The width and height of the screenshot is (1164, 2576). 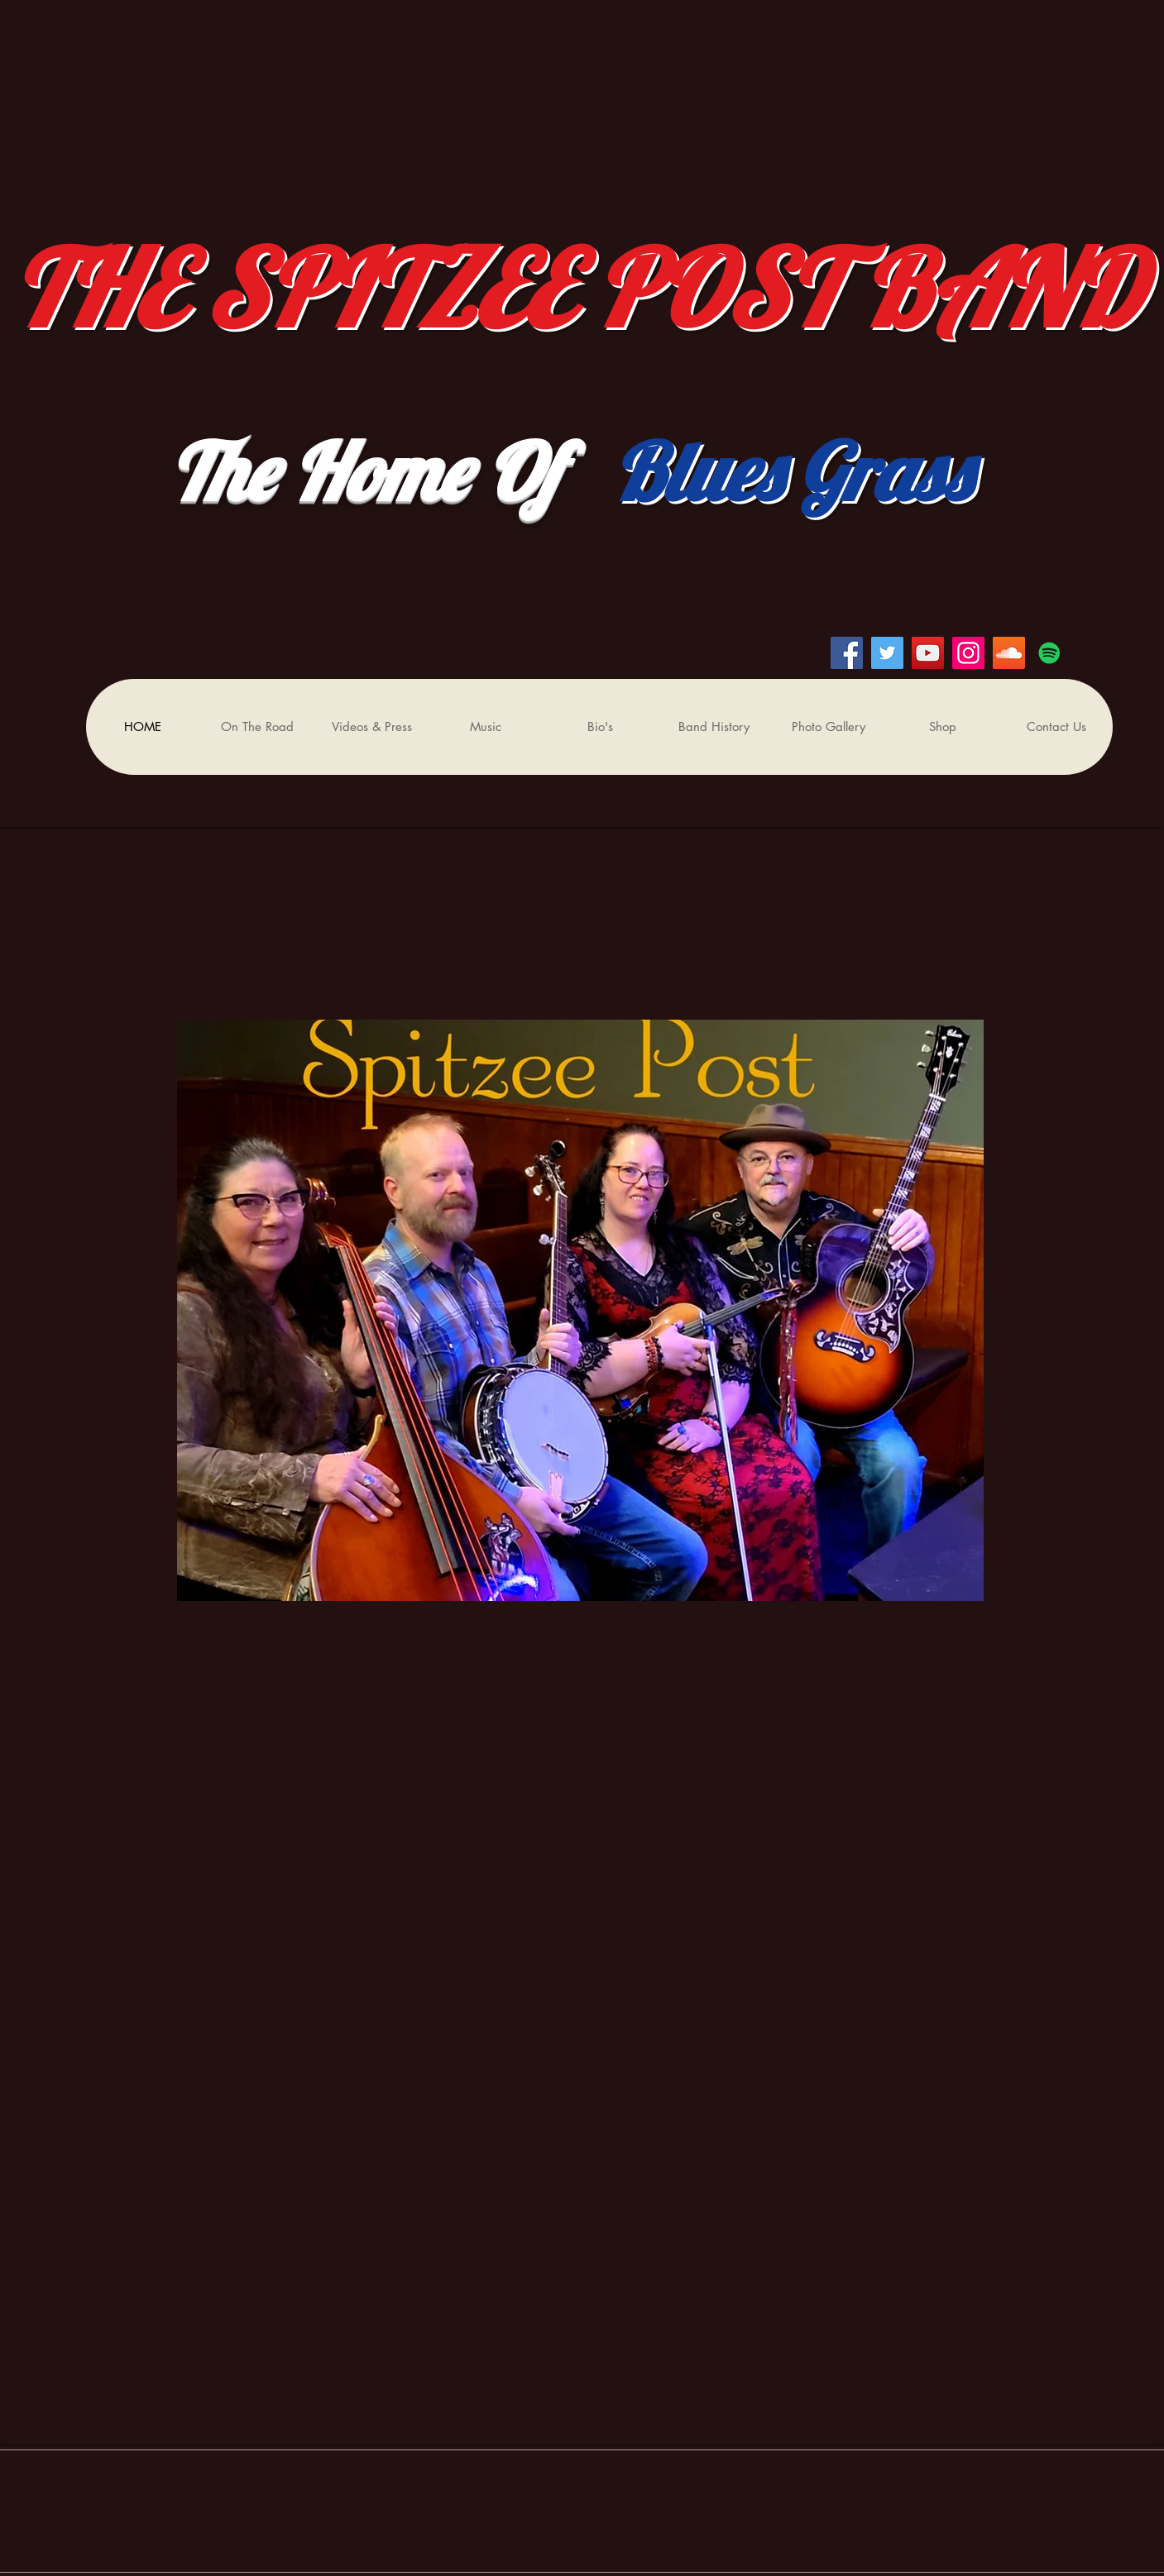 I want to click on [Facebook], so click(x=847, y=653).